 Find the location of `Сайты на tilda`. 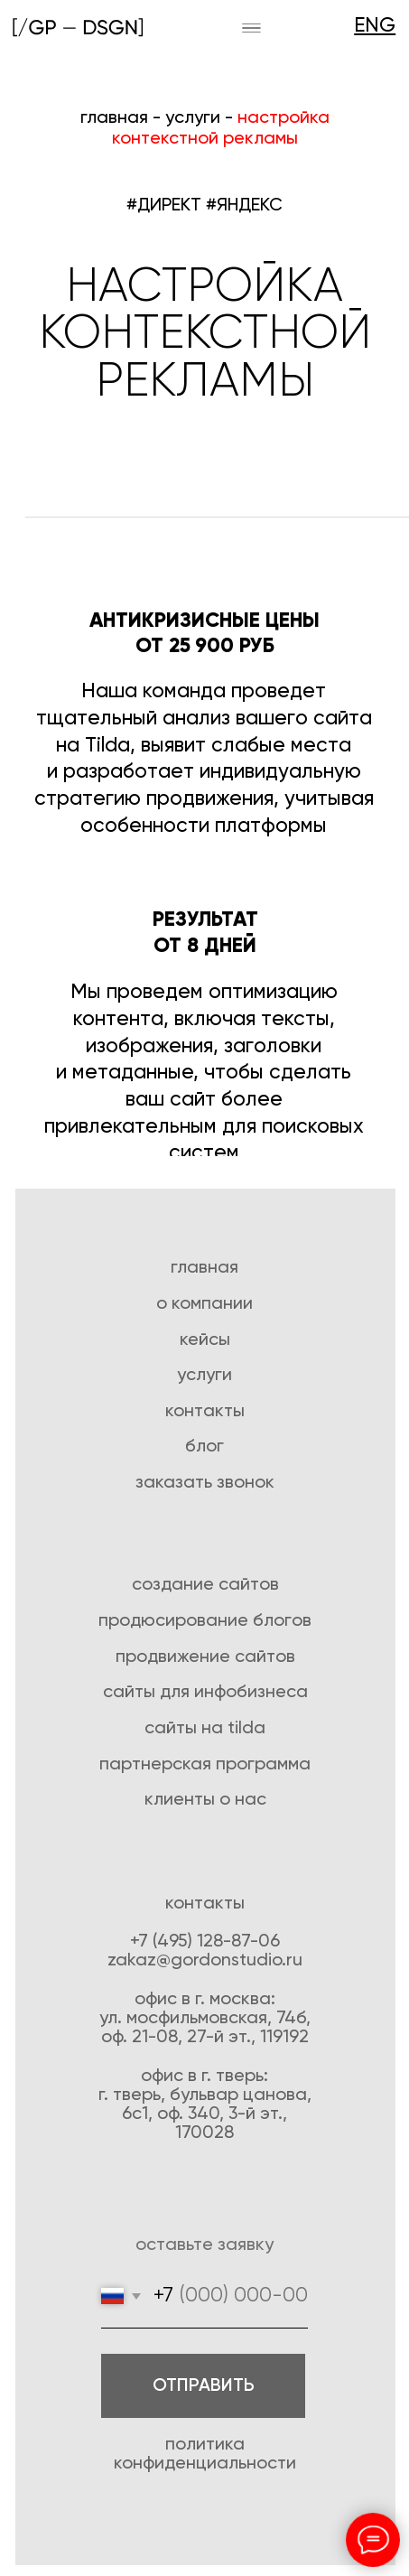

Сайты на tilda is located at coordinates (204, 1728).